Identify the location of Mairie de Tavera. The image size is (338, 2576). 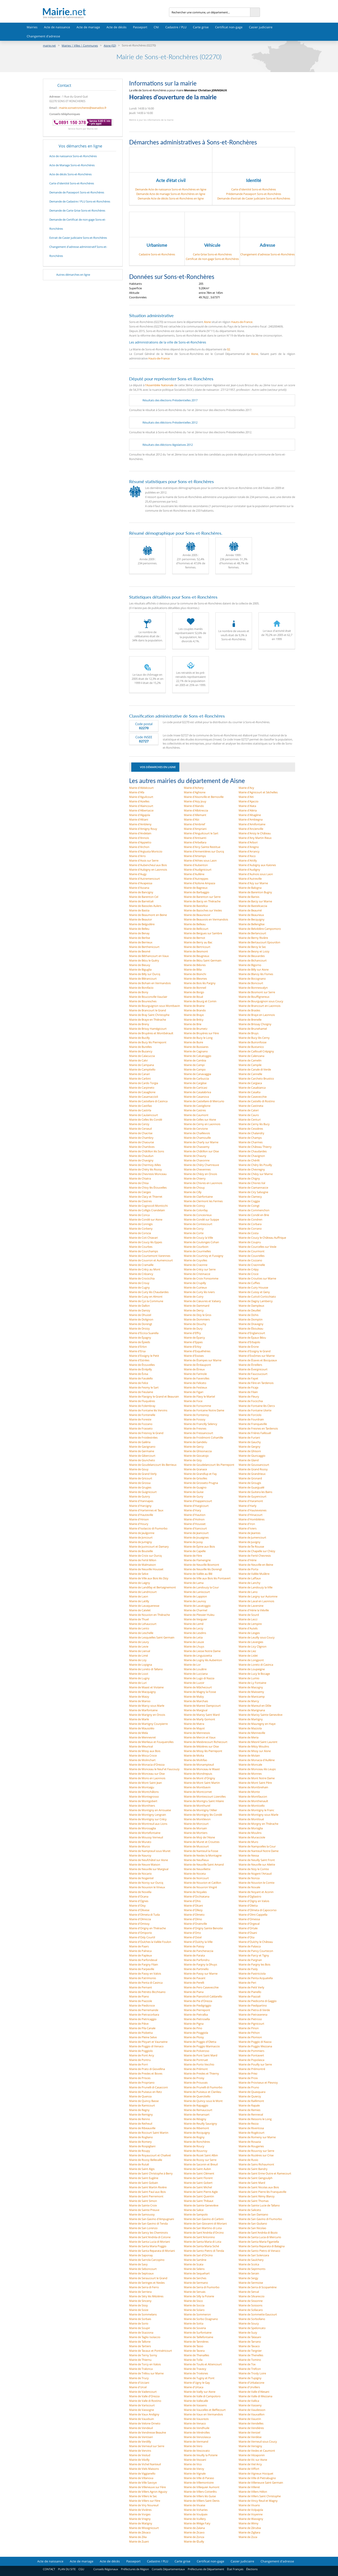
(194, 2351).